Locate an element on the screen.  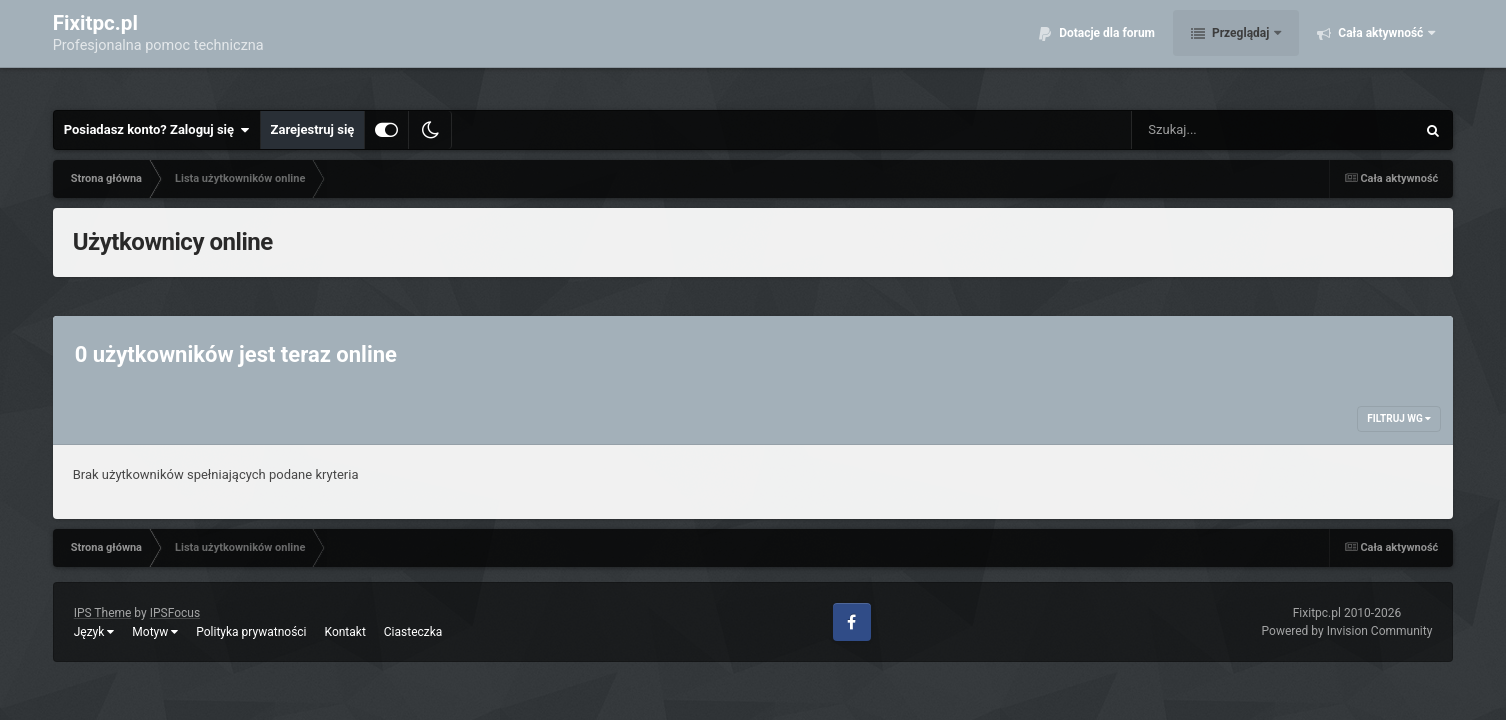
IPS Theme is located at coordinates (103, 613).